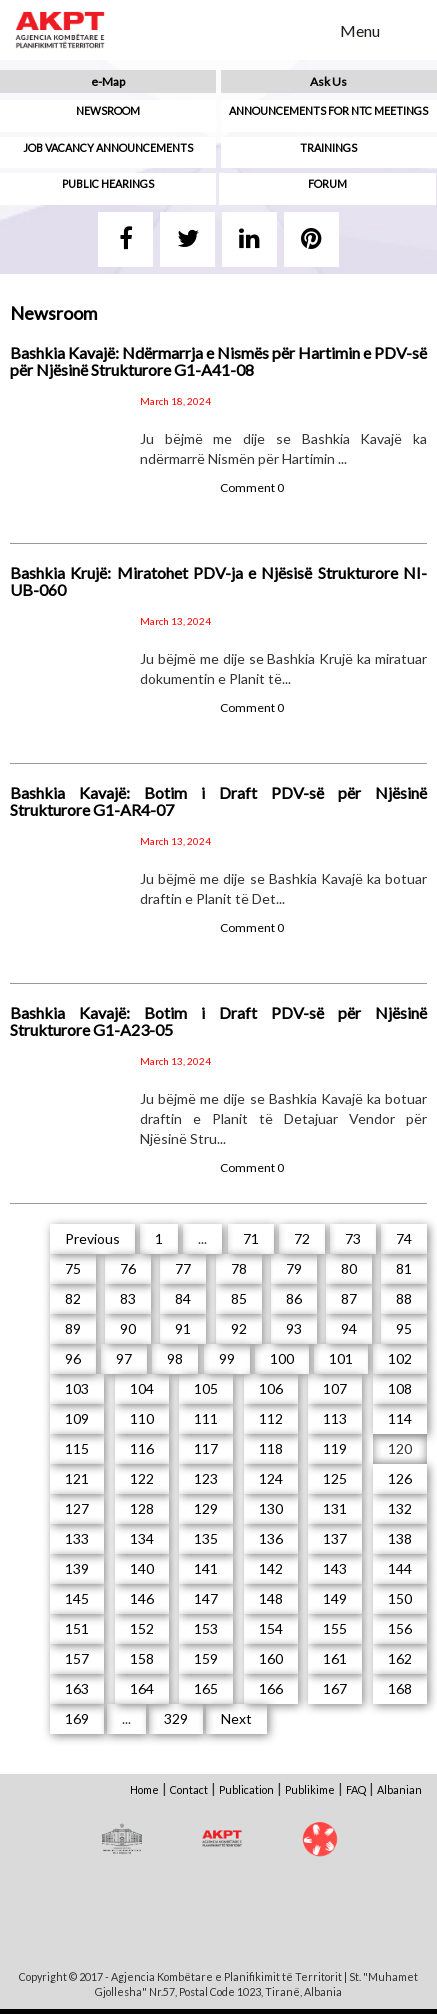  Describe the element at coordinates (206, 1388) in the screenshot. I see `105` at that location.